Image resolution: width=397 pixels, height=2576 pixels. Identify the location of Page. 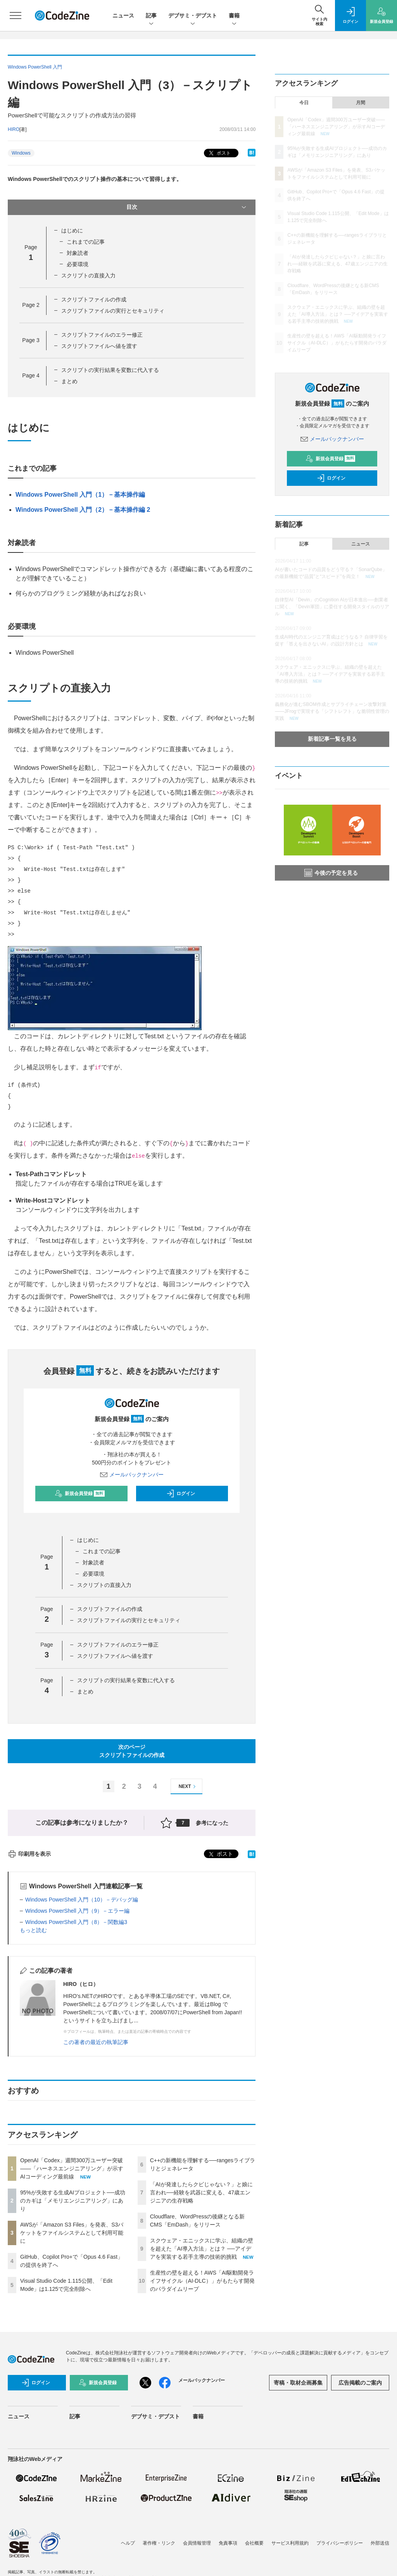
(30, 305).